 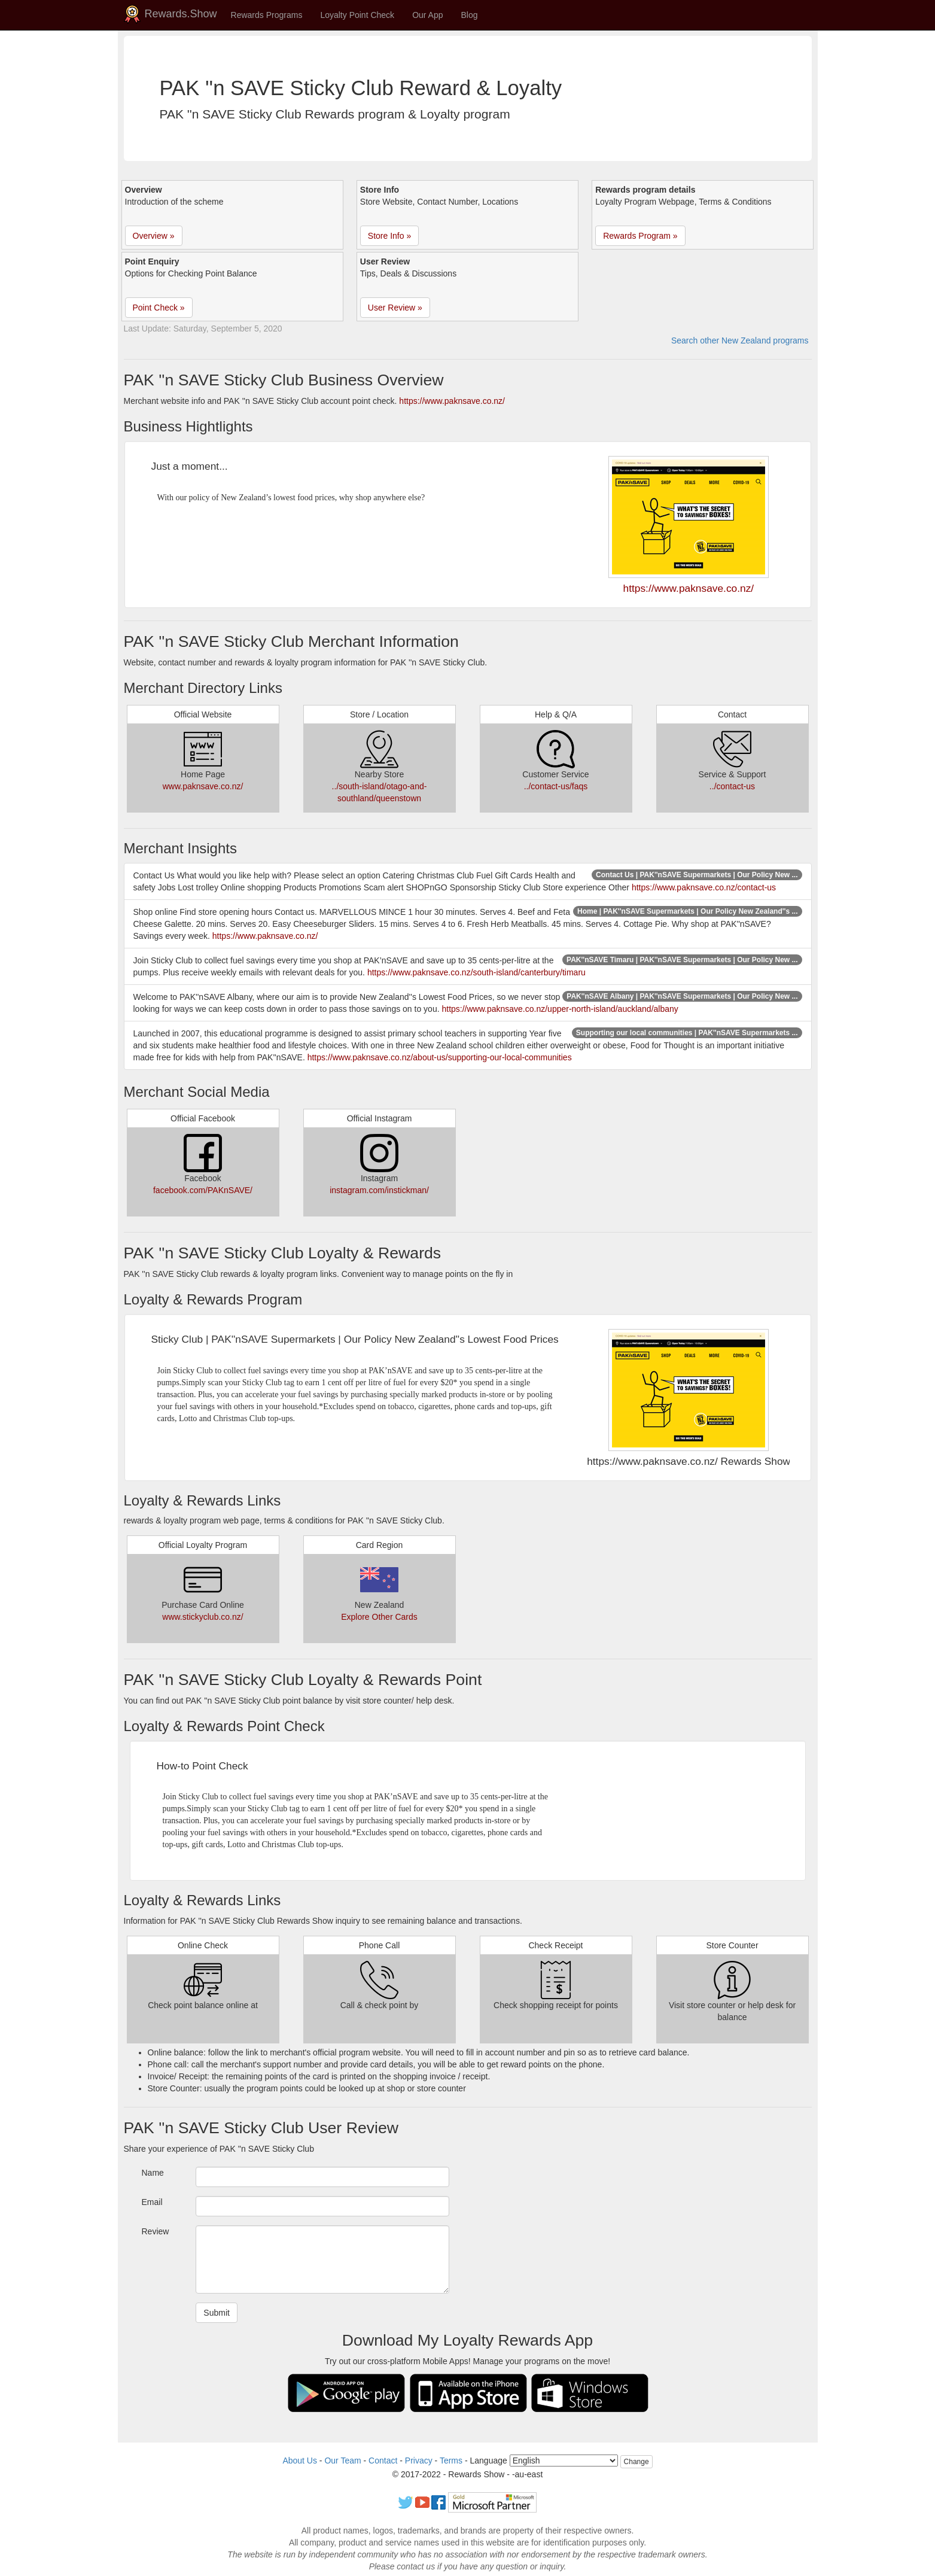 I want to click on Explore Other Cards, so click(x=379, y=1617).